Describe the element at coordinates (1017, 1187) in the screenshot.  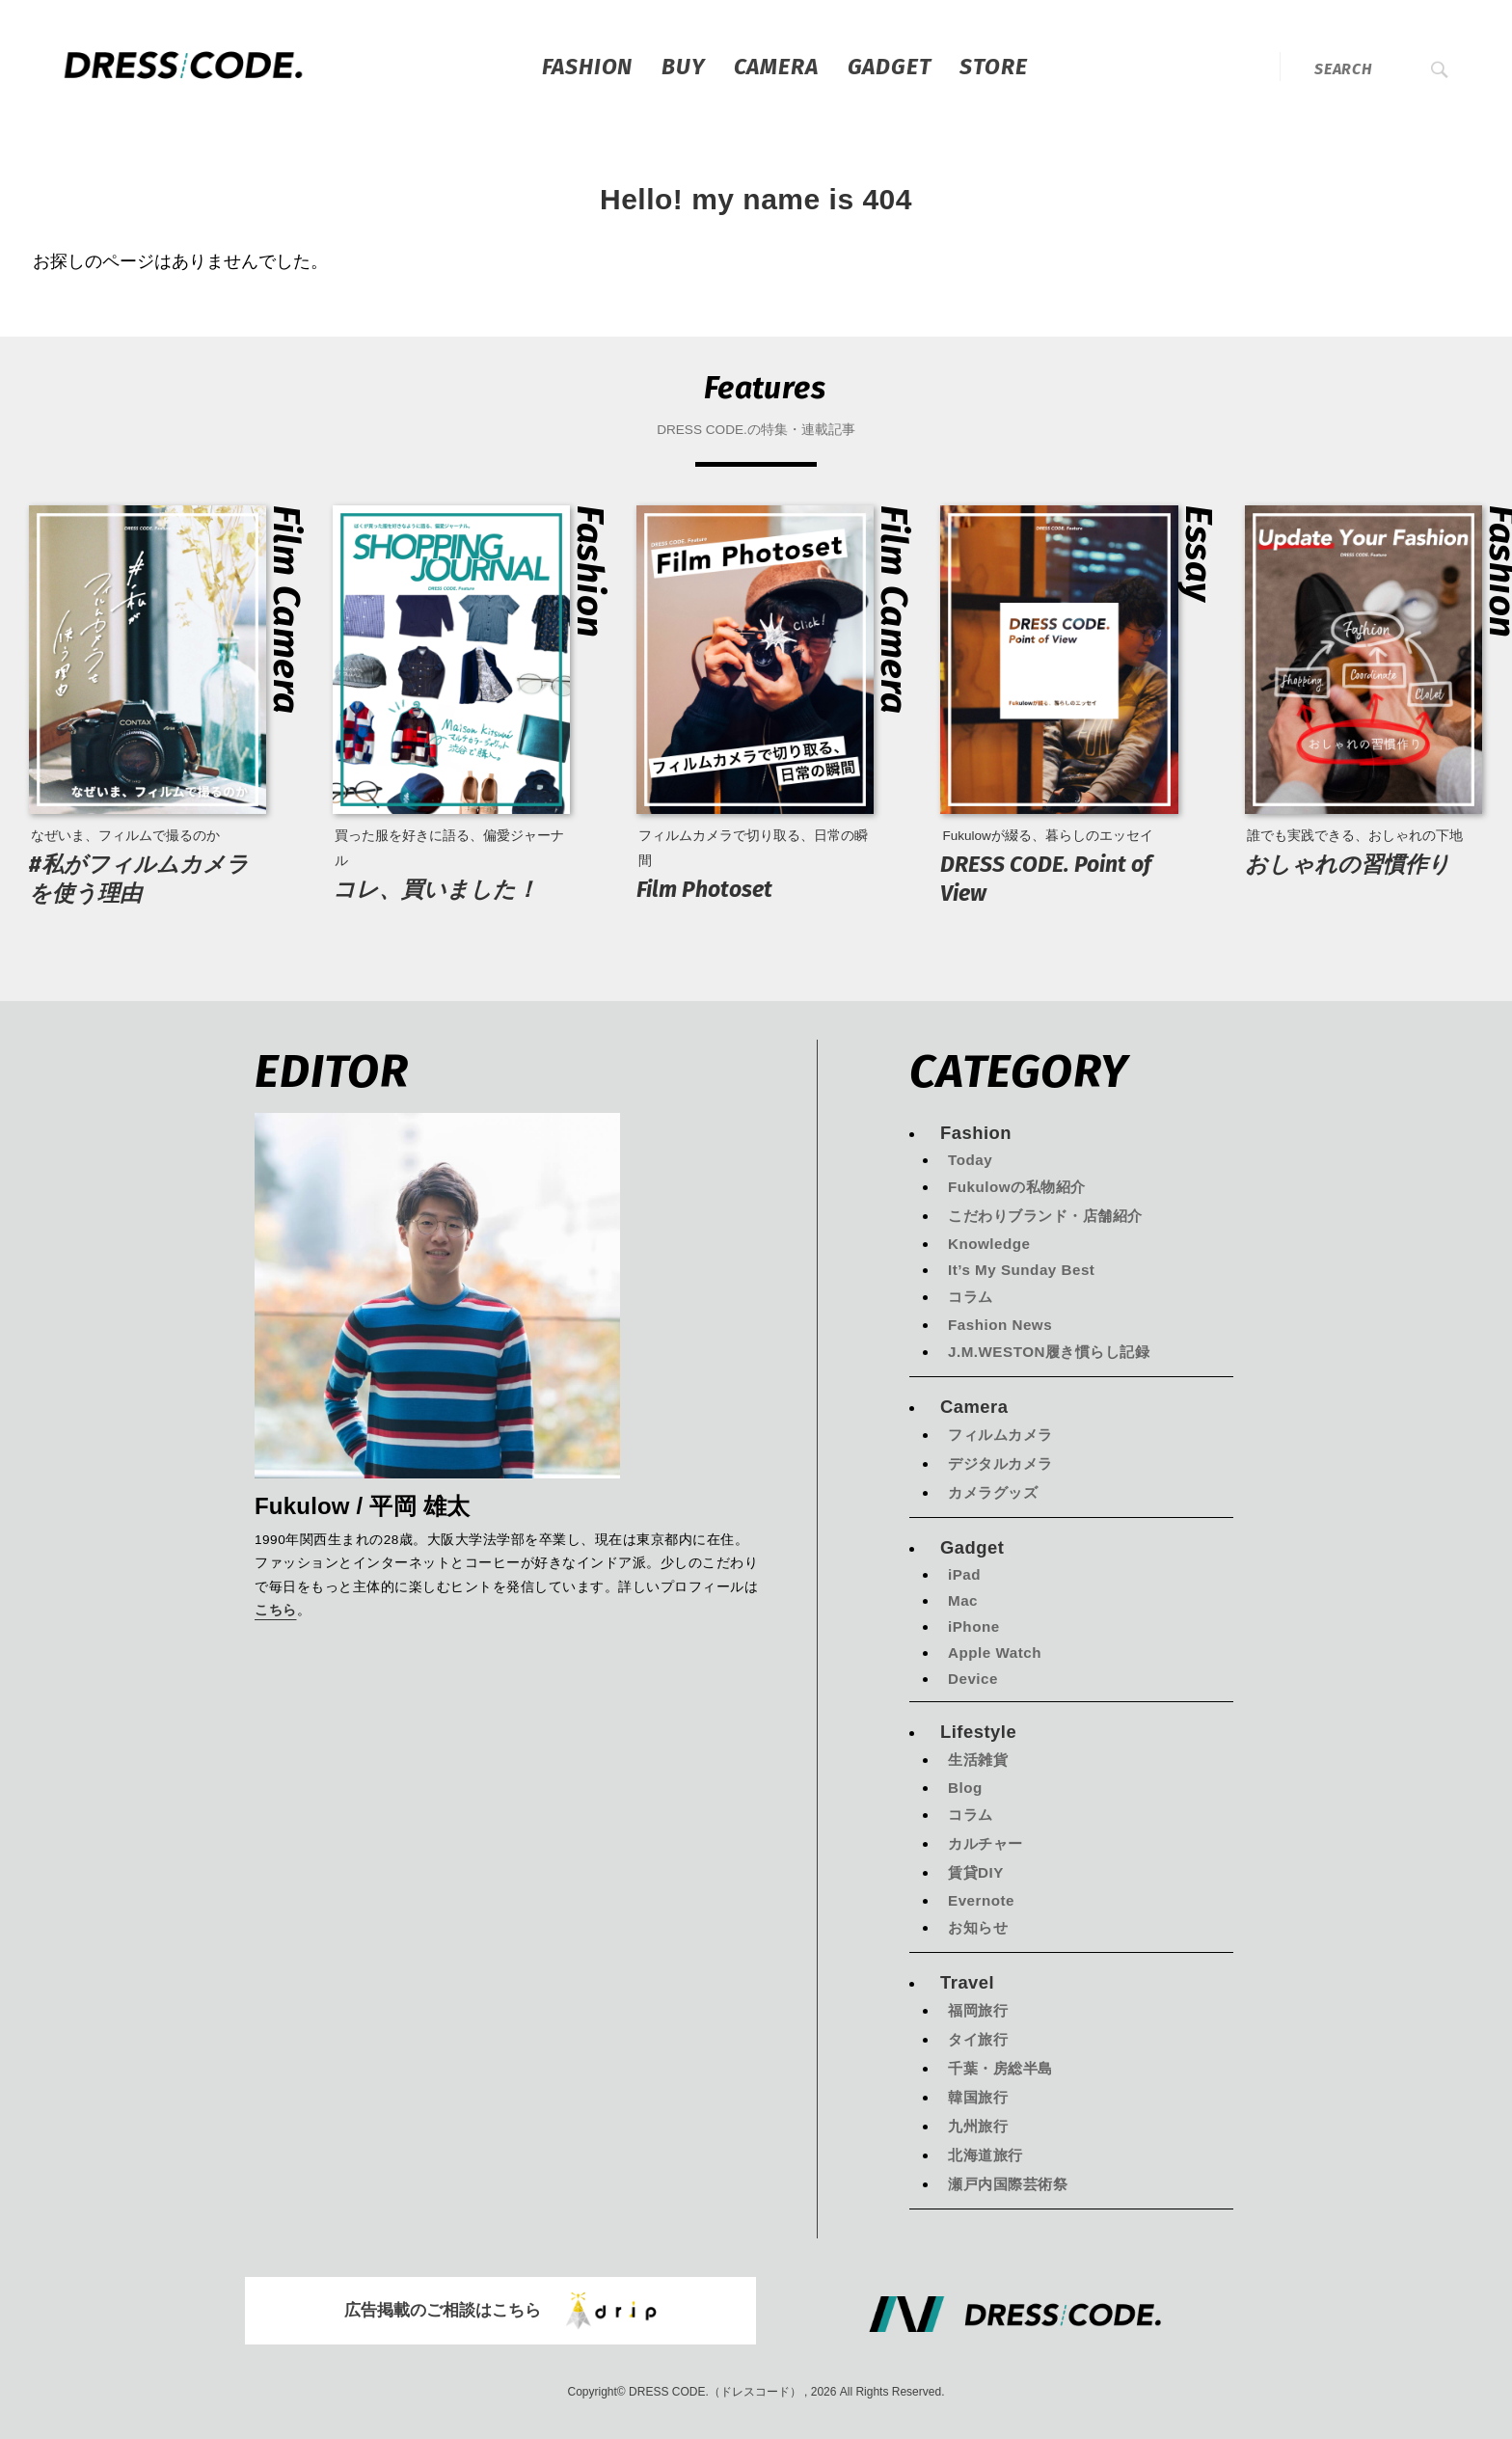
I see `Fukulowの私物紹介` at that location.